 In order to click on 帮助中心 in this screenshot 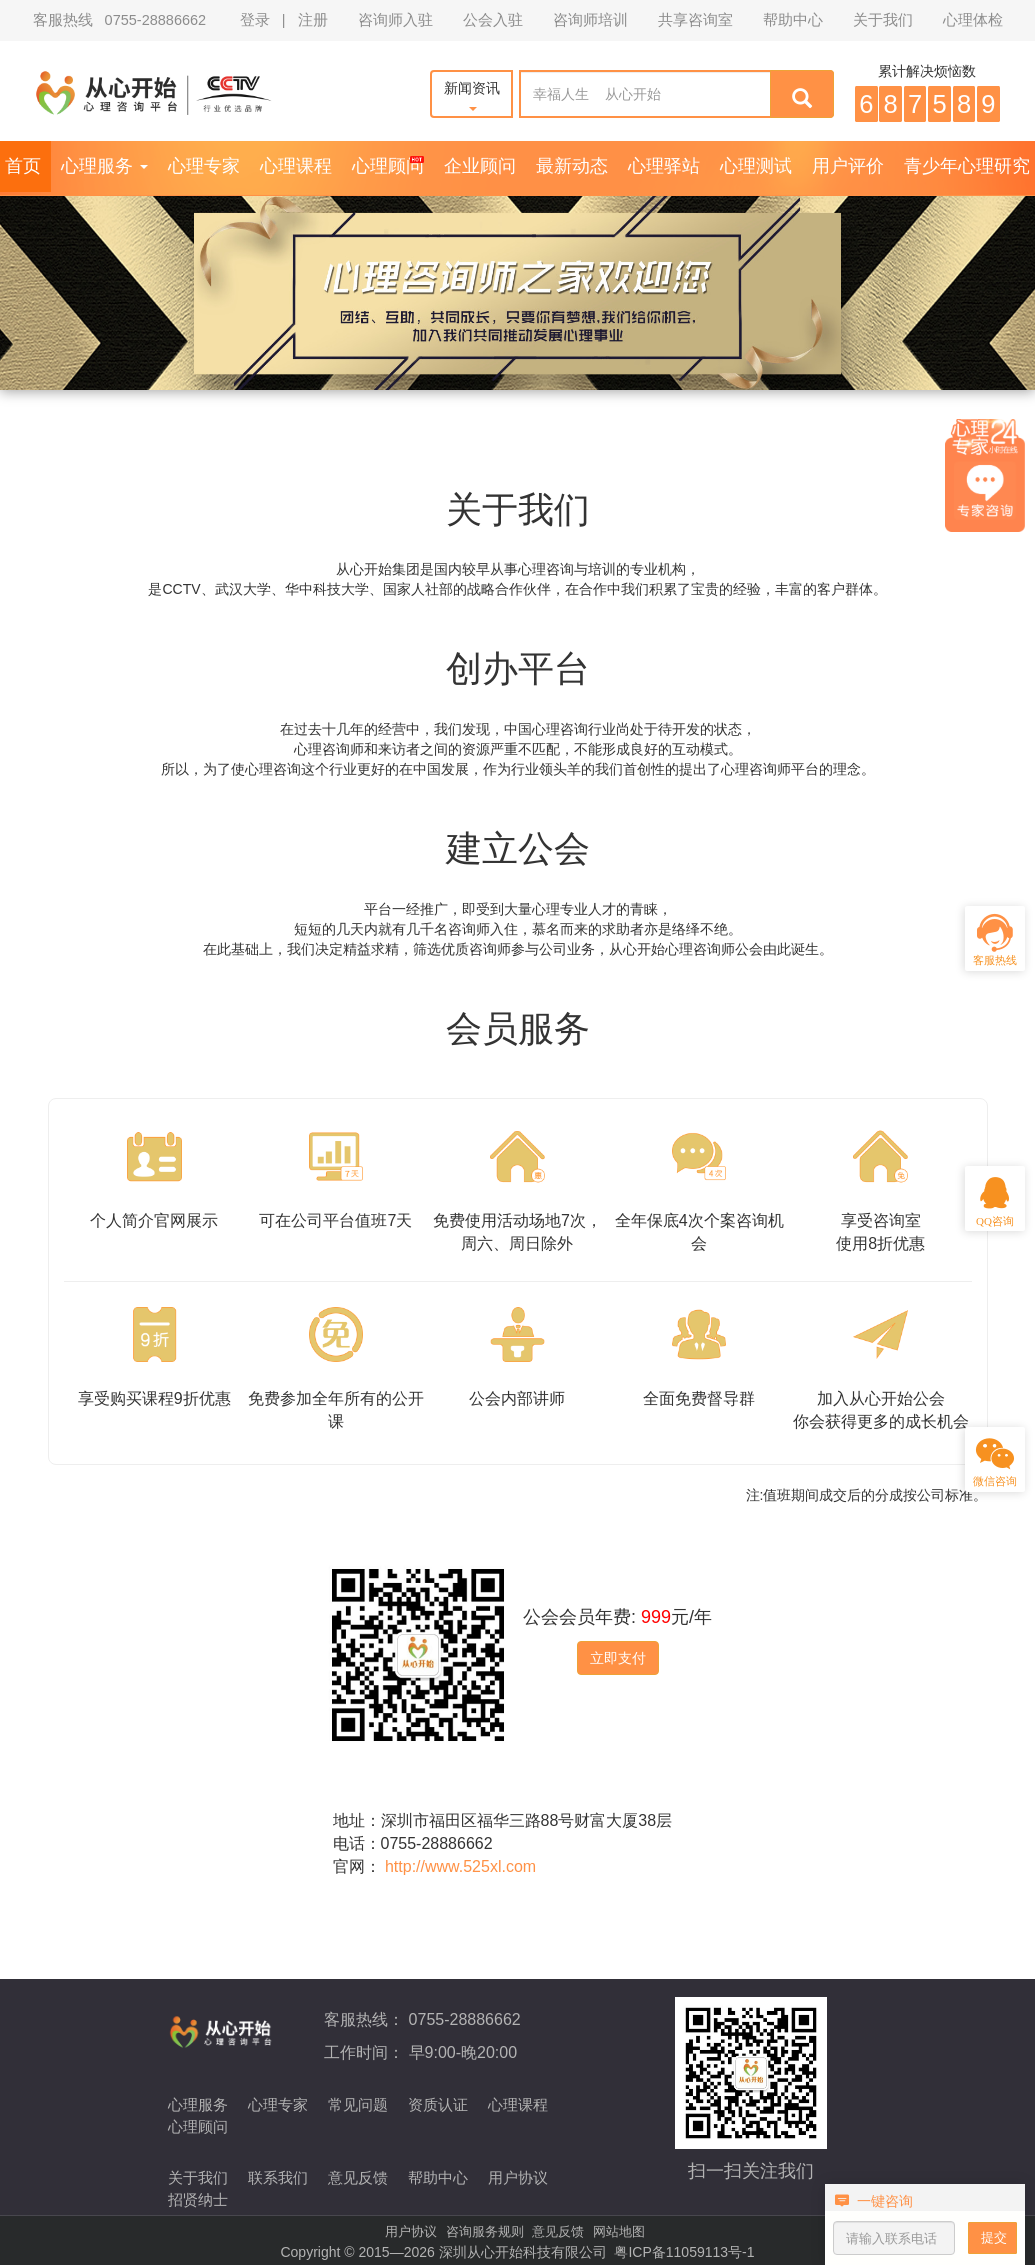, I will do `click(793, 20)`.